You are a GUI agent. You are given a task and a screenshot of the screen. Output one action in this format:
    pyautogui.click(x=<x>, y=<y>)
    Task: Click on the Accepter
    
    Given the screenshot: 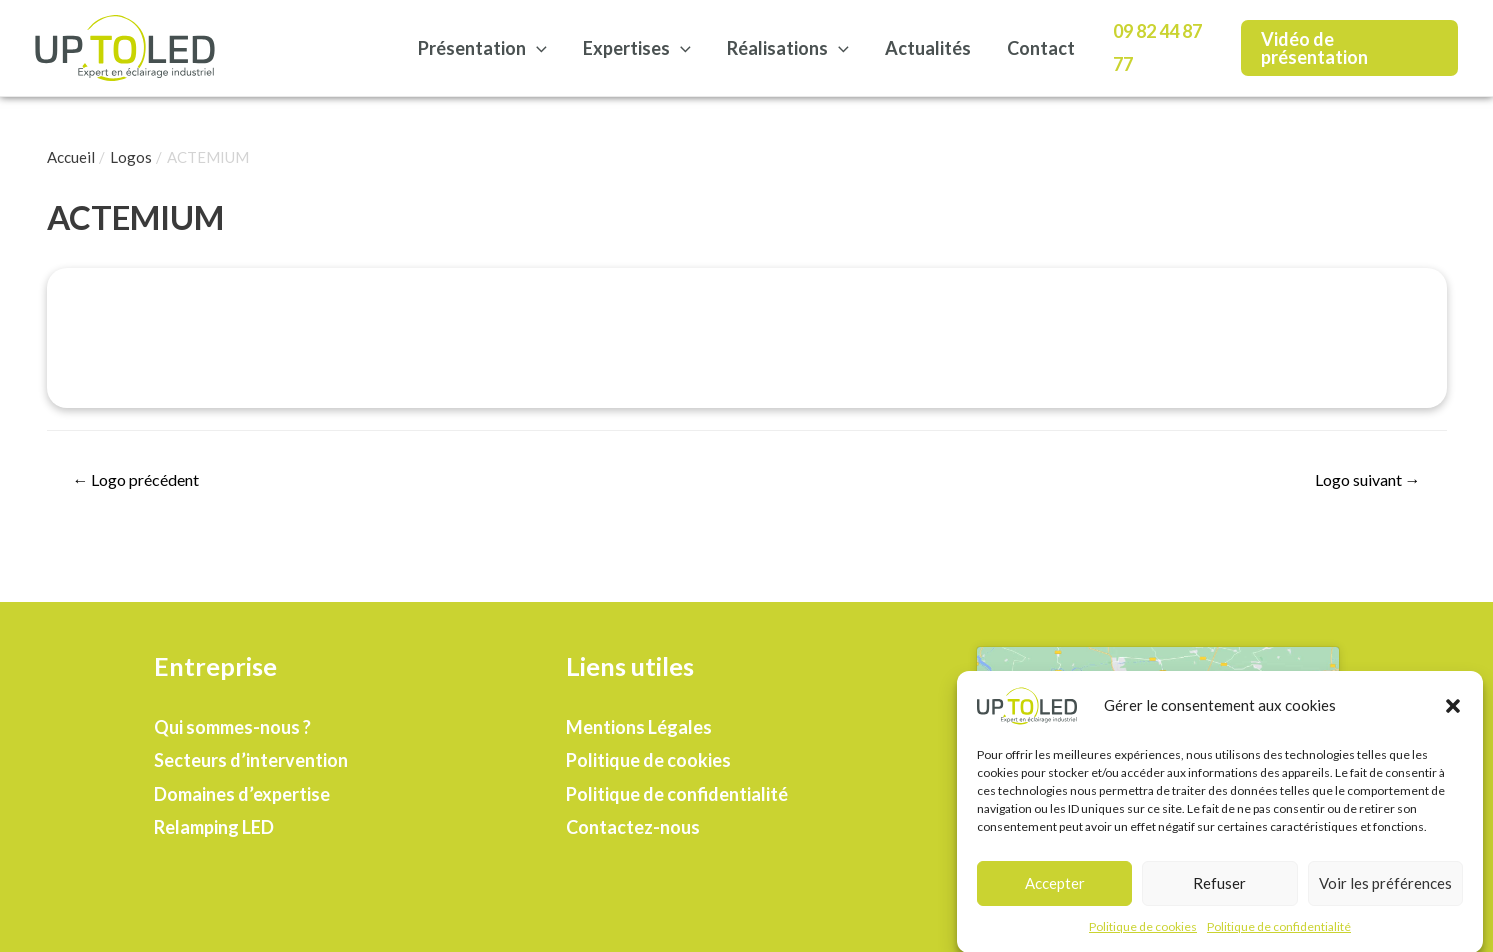 What is the action you would take?
    pyautogui.click(x=1055, y=890)
    